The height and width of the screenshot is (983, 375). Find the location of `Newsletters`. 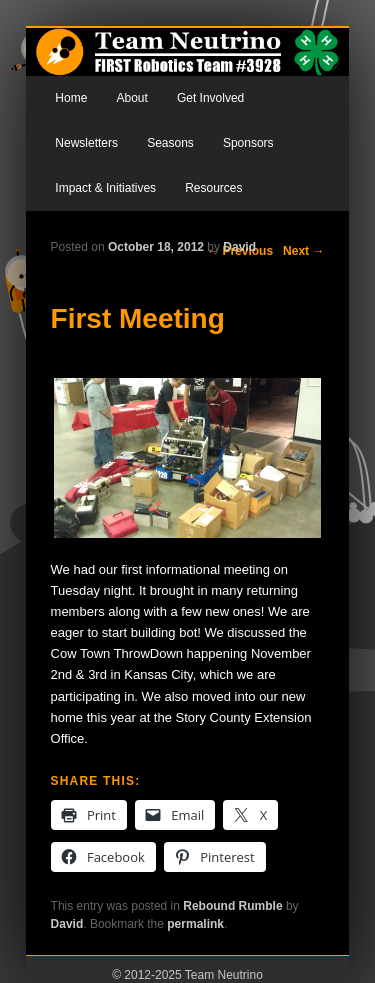

Newsletters is located at coordinates (86, 143).